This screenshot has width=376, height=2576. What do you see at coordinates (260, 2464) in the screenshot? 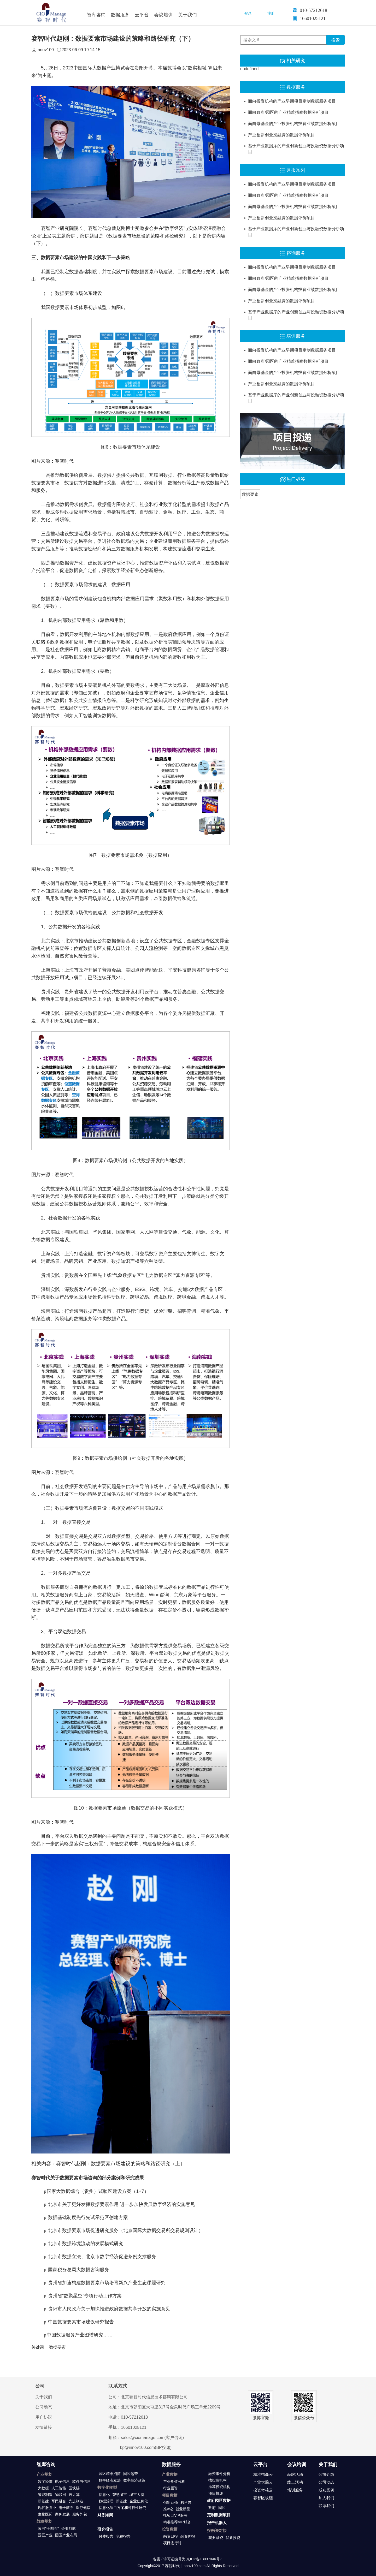
I see `云平台` at bounding box center [260, 2464].